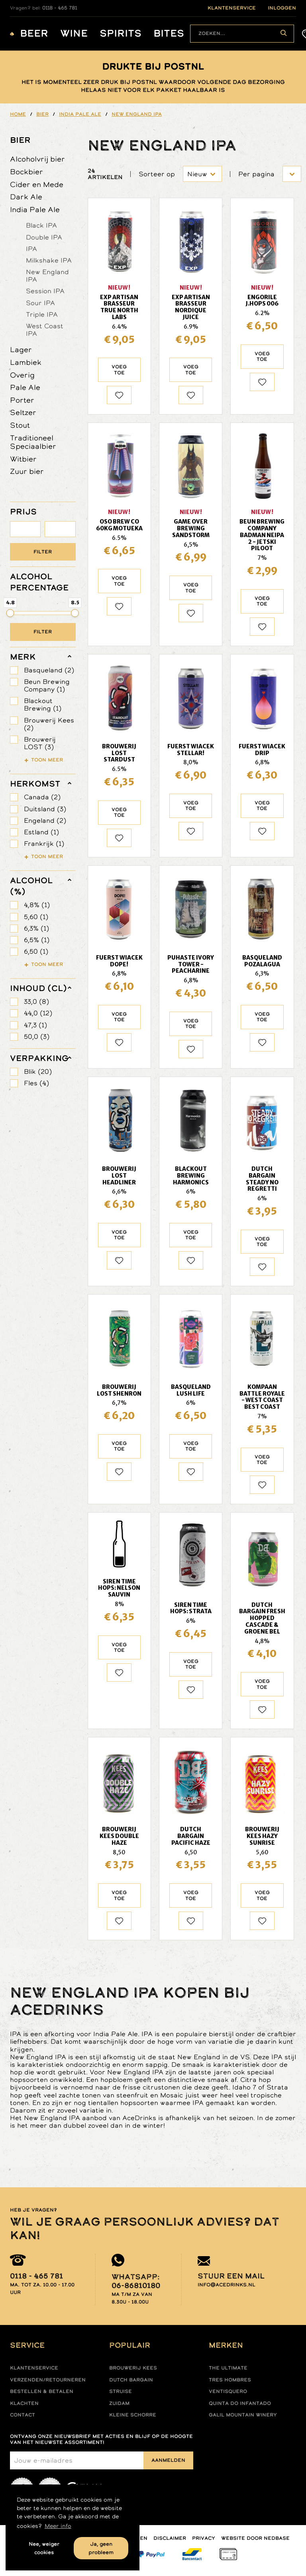 This screenshot has width=306, height=2576. What do you see at coordinates (37, 159) in the screenshot?
I see `Alcoholvrij bier` at bounding box center [37, 159].